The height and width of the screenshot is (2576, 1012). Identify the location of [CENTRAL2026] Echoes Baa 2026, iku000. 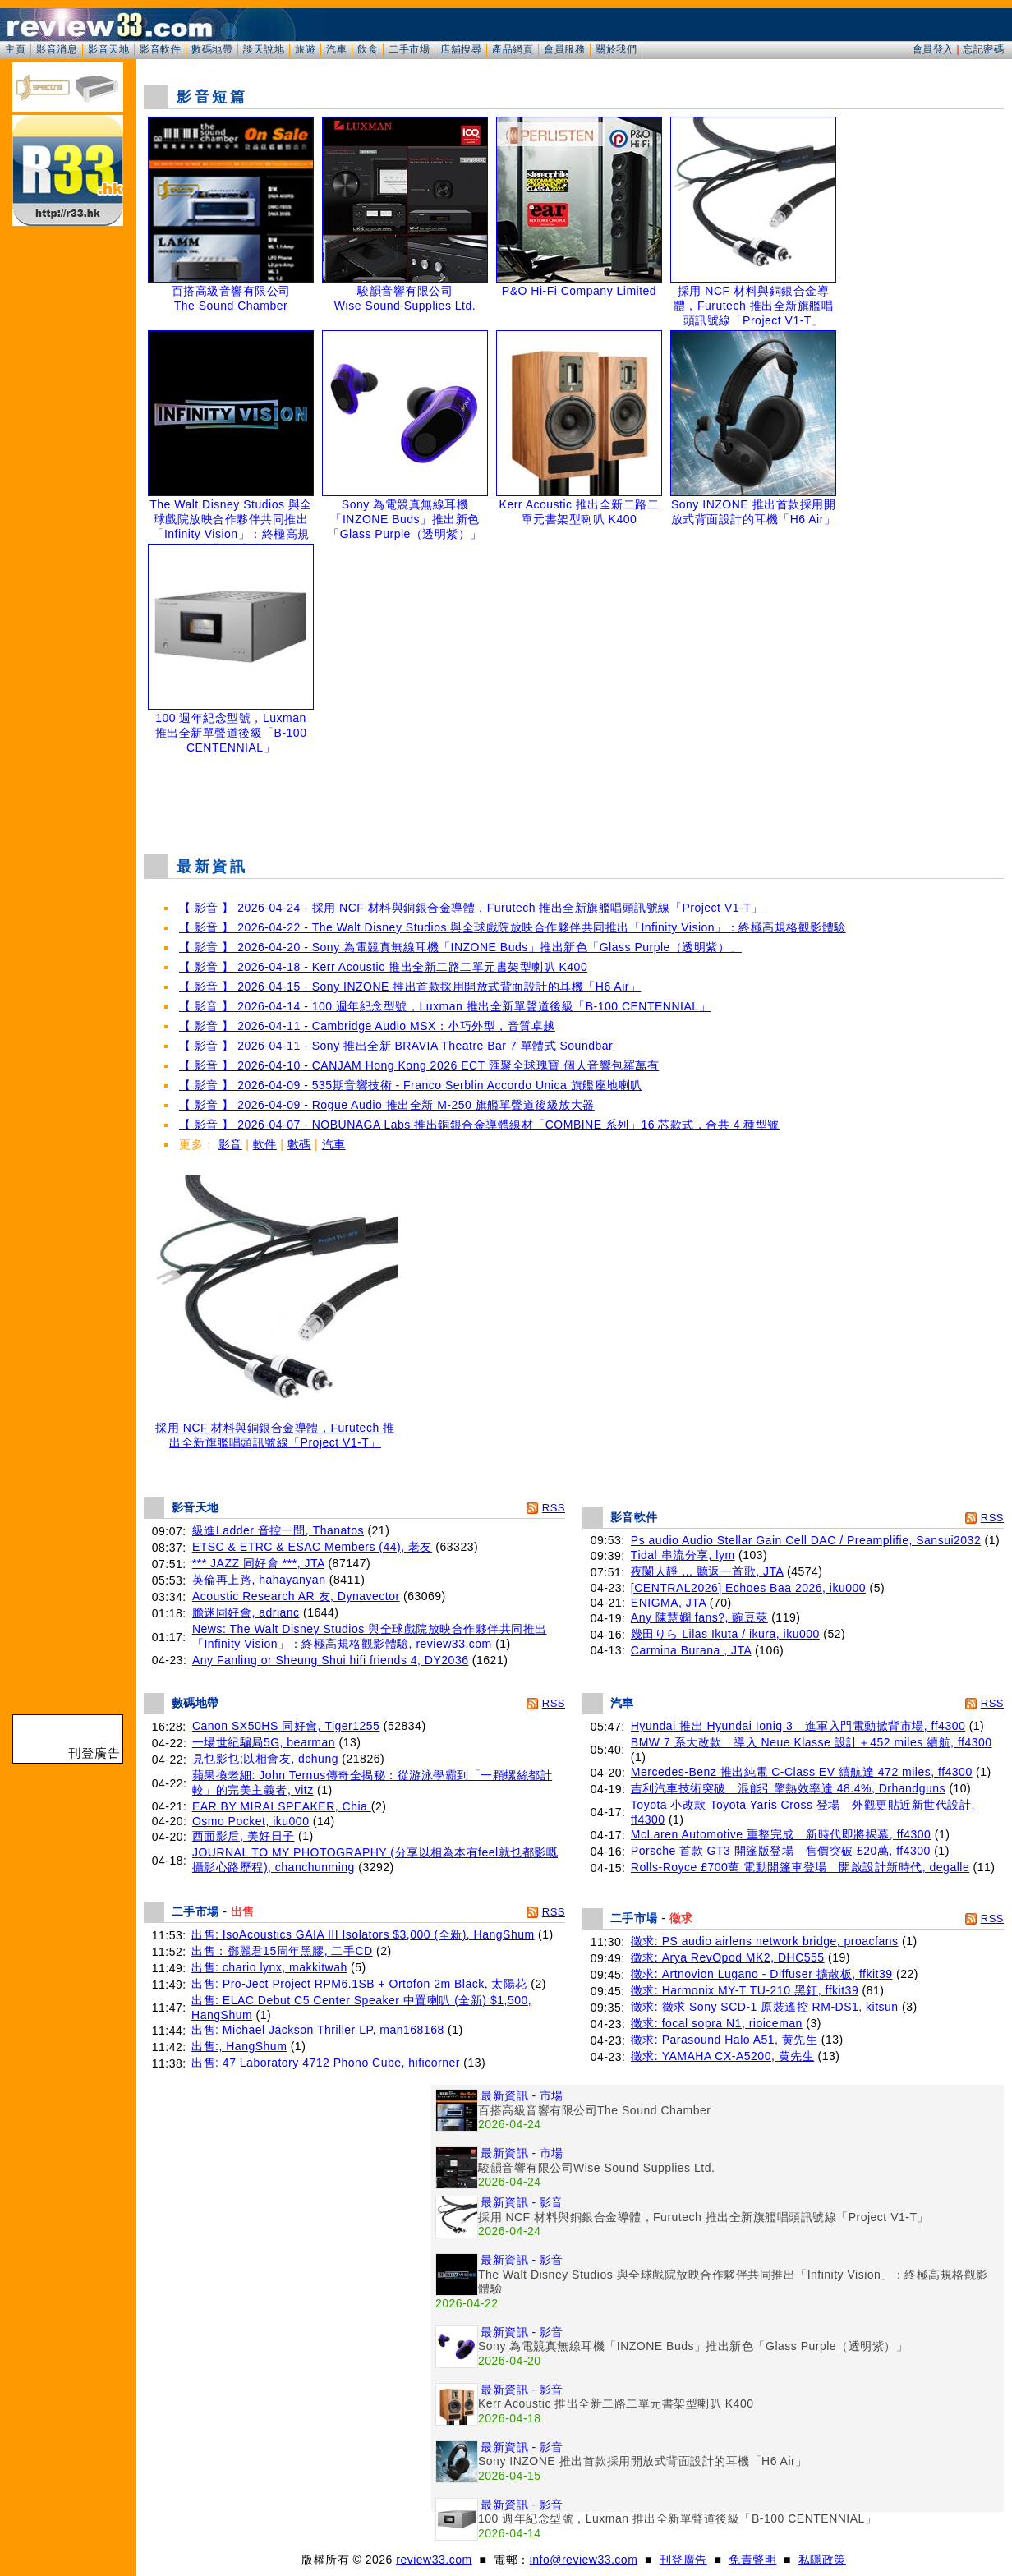
(748, 1587).